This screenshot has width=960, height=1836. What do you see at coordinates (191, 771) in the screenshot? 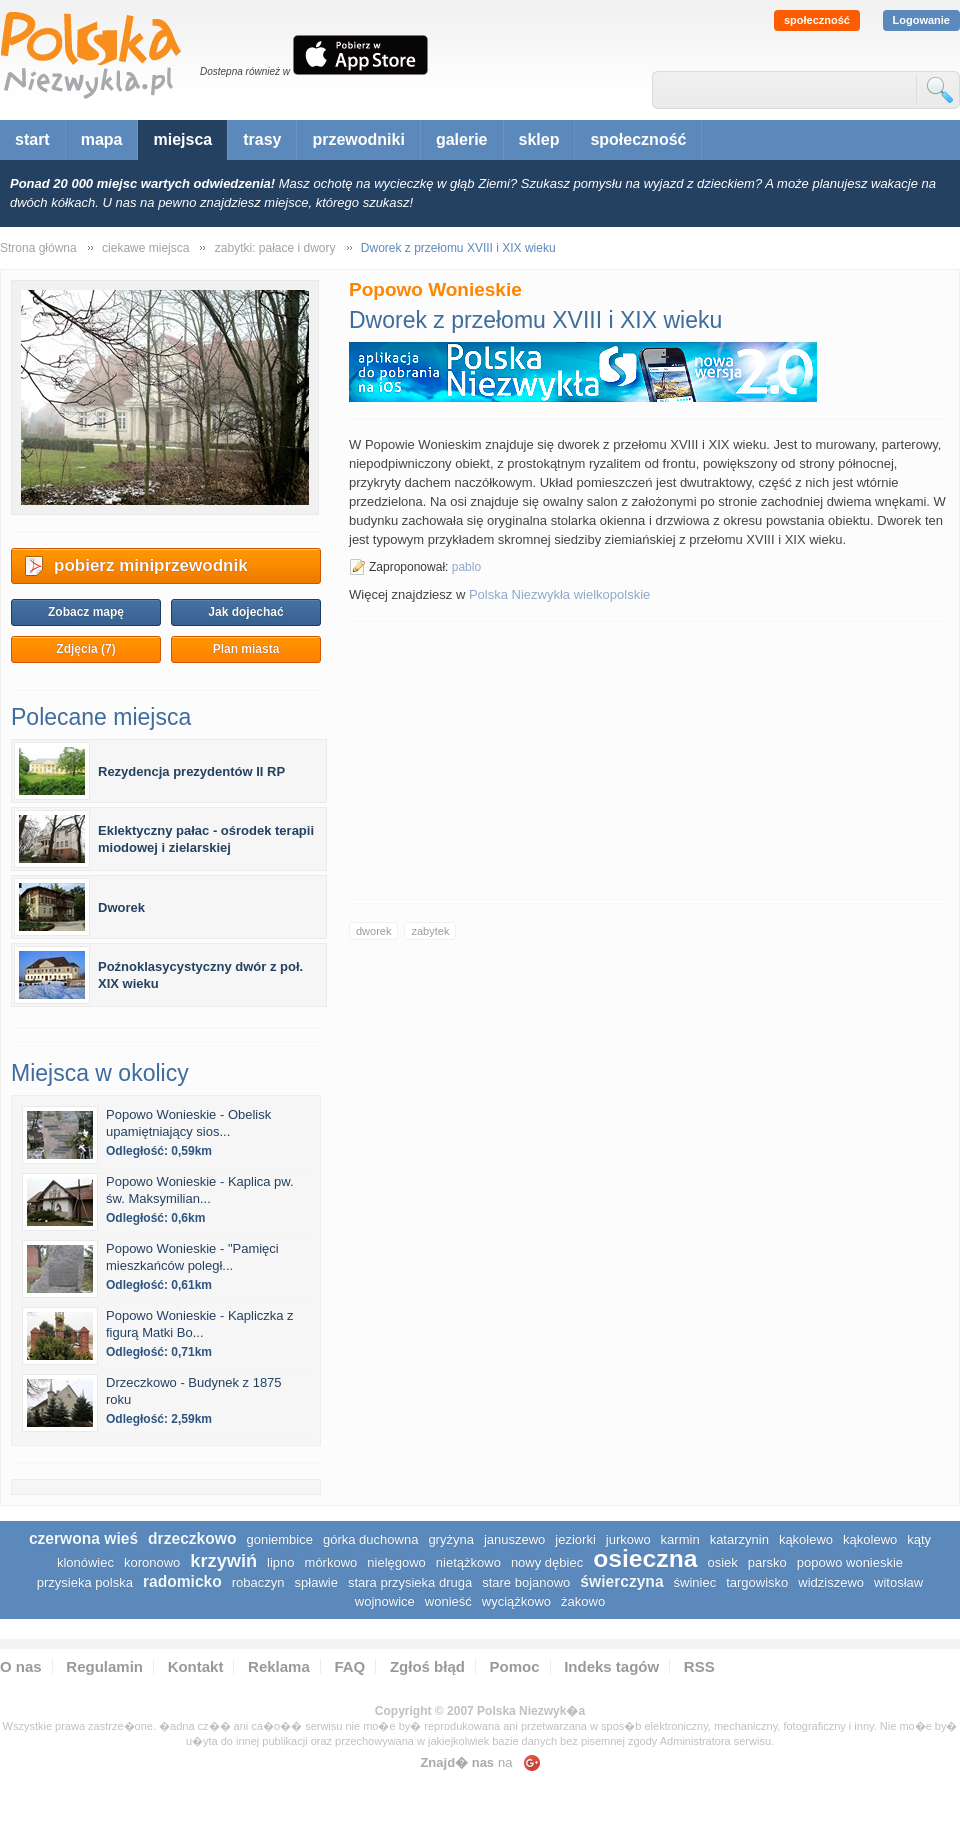
I see `Rezydencja prezydentów II RP` at bounding box center [191, 771].